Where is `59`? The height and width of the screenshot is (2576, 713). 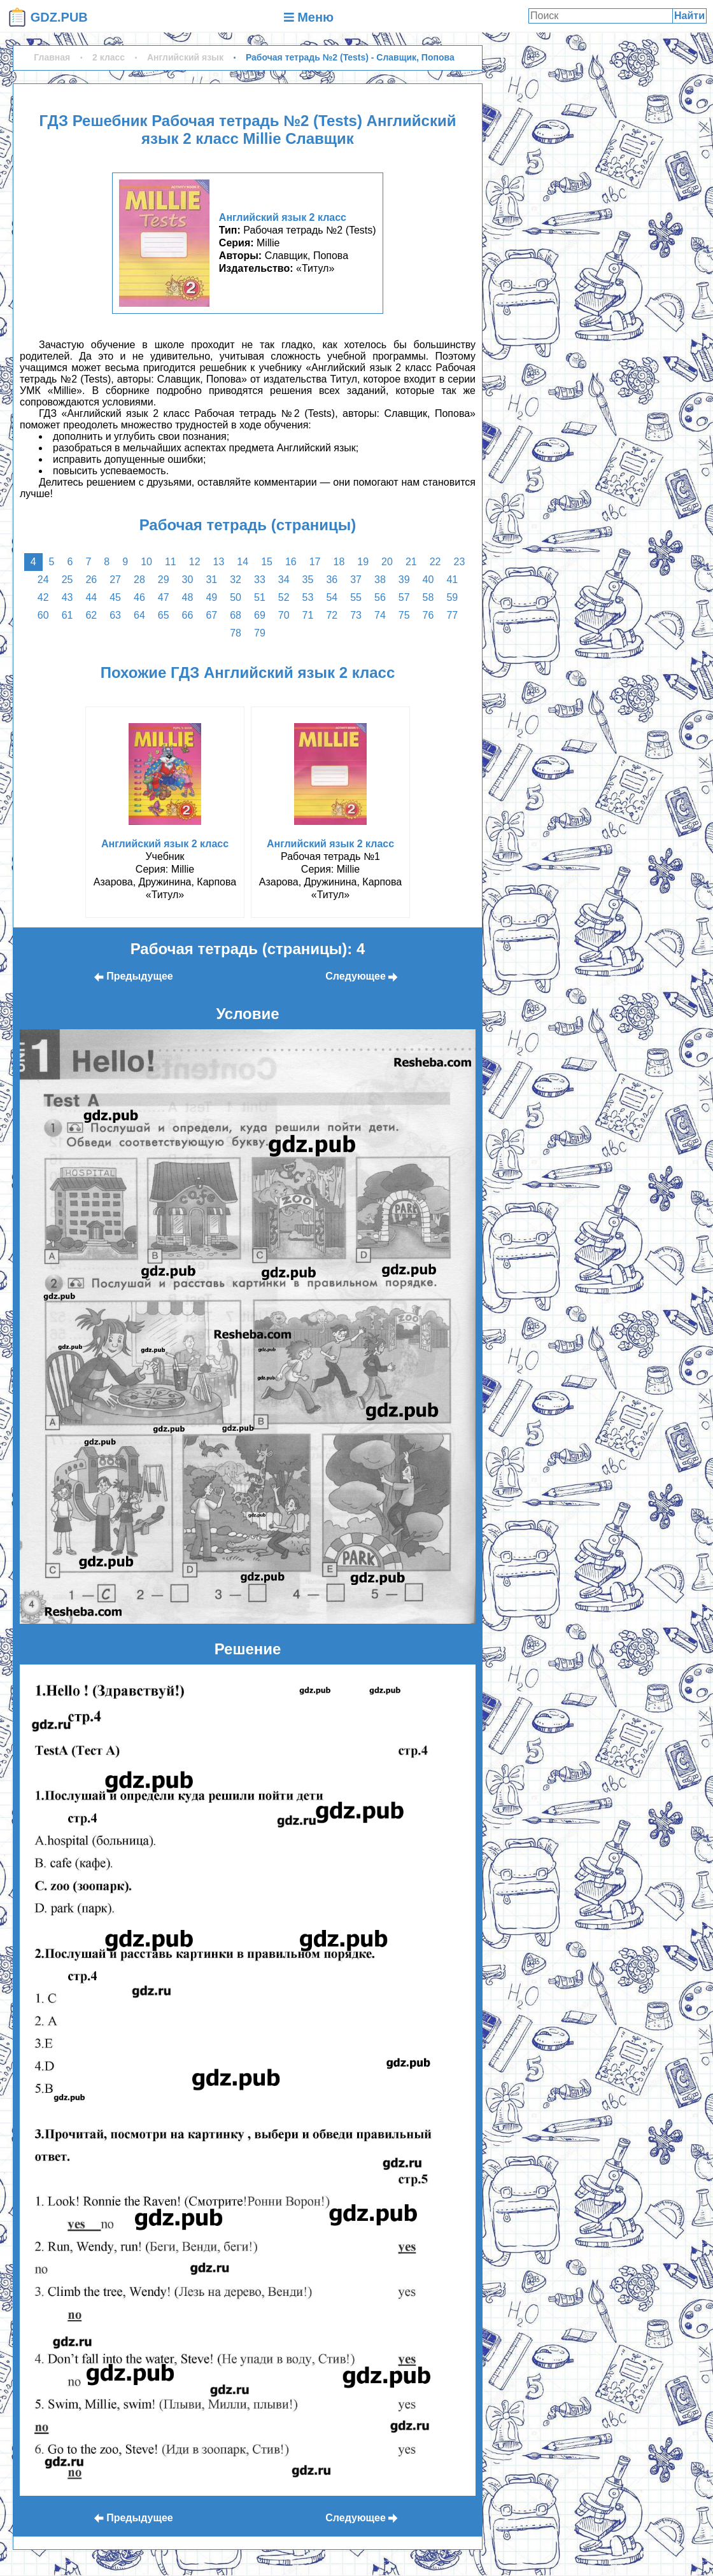 59 is located at coordinates (452, 597).